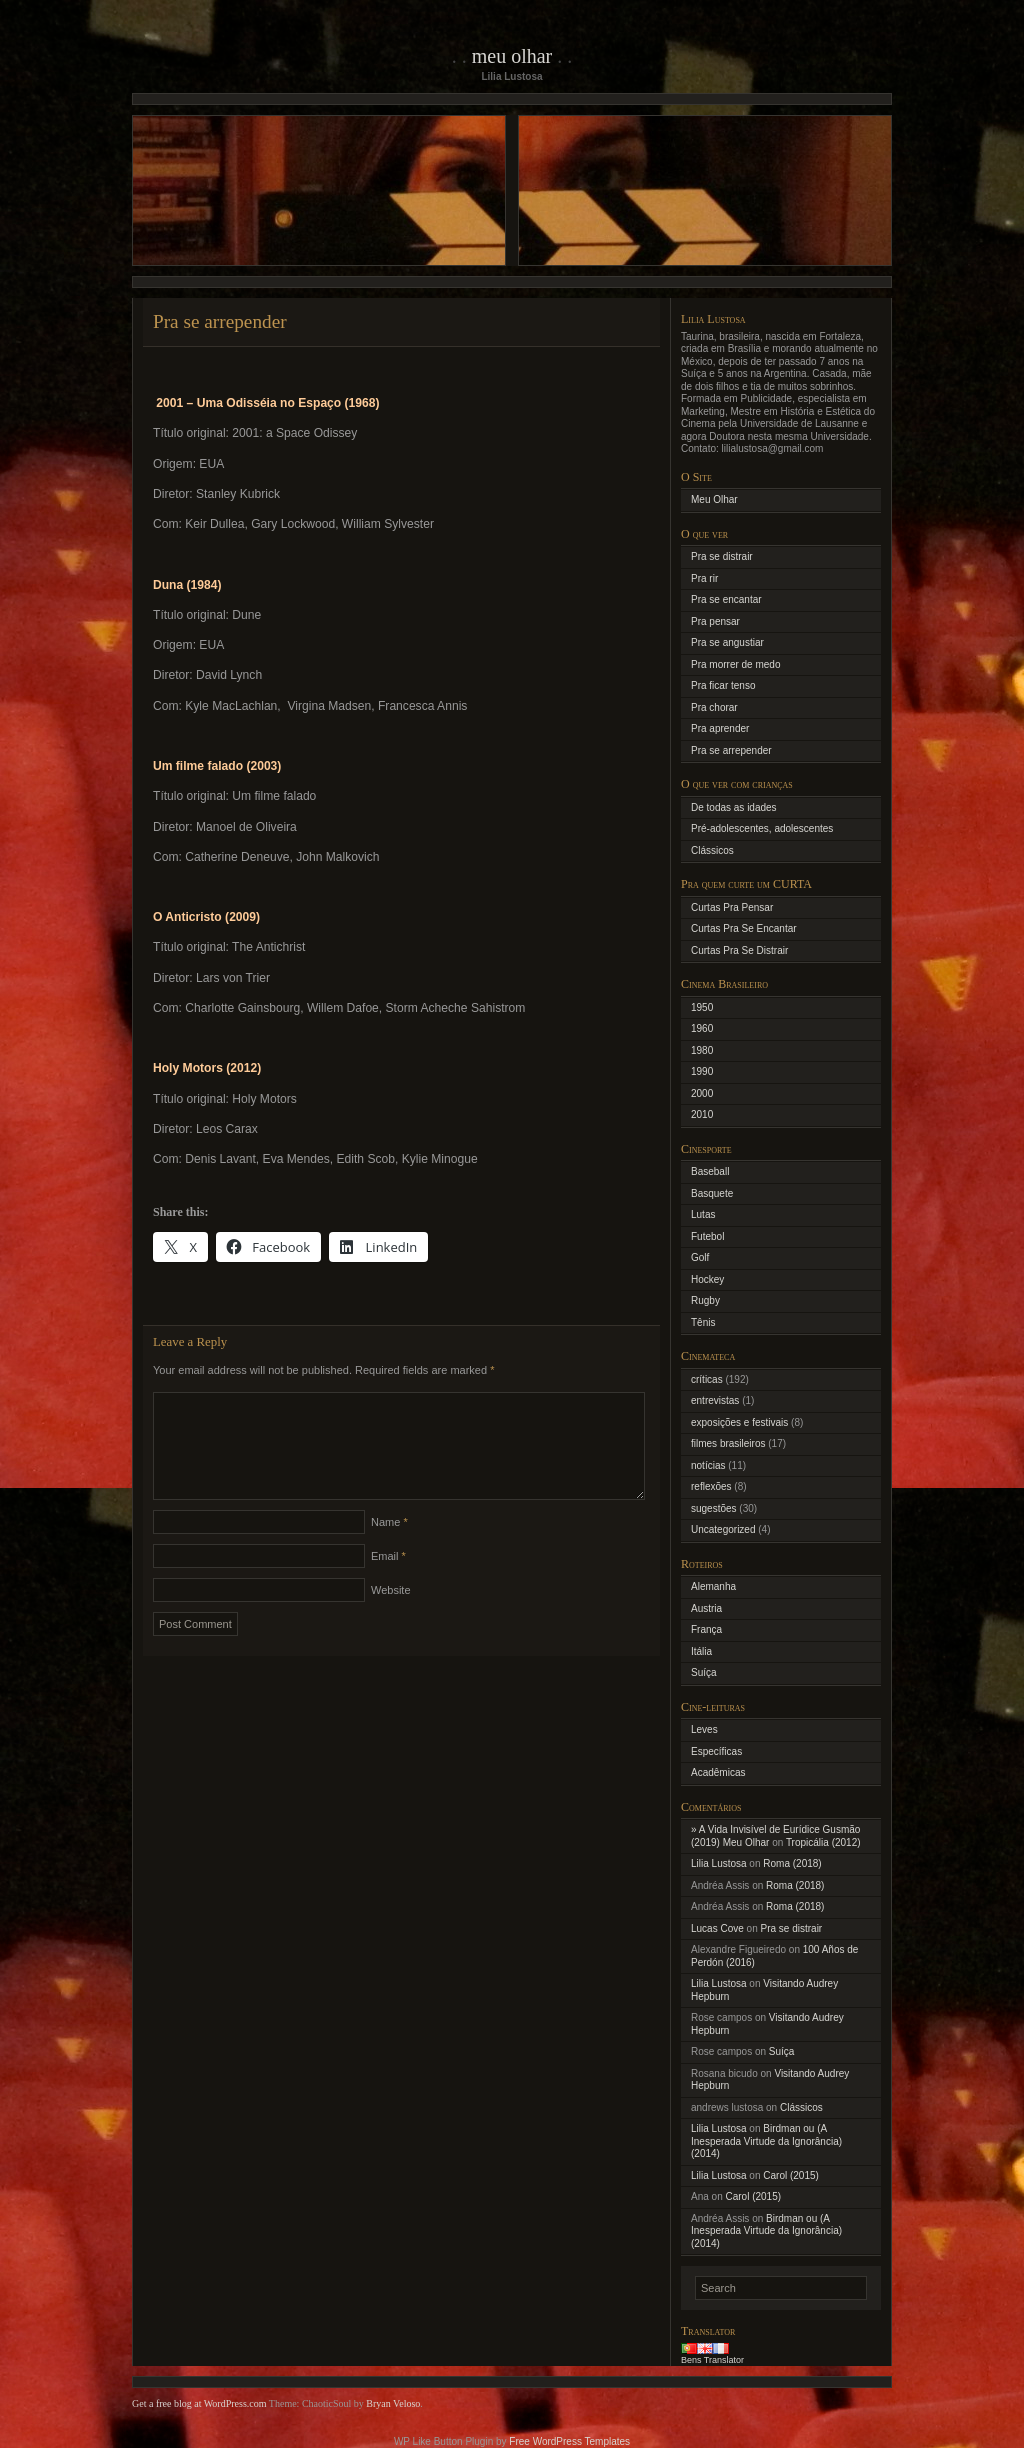 The height and width of the screenshot is (2448, 1024). I want to click on Pra aprender, so click(720, 728).